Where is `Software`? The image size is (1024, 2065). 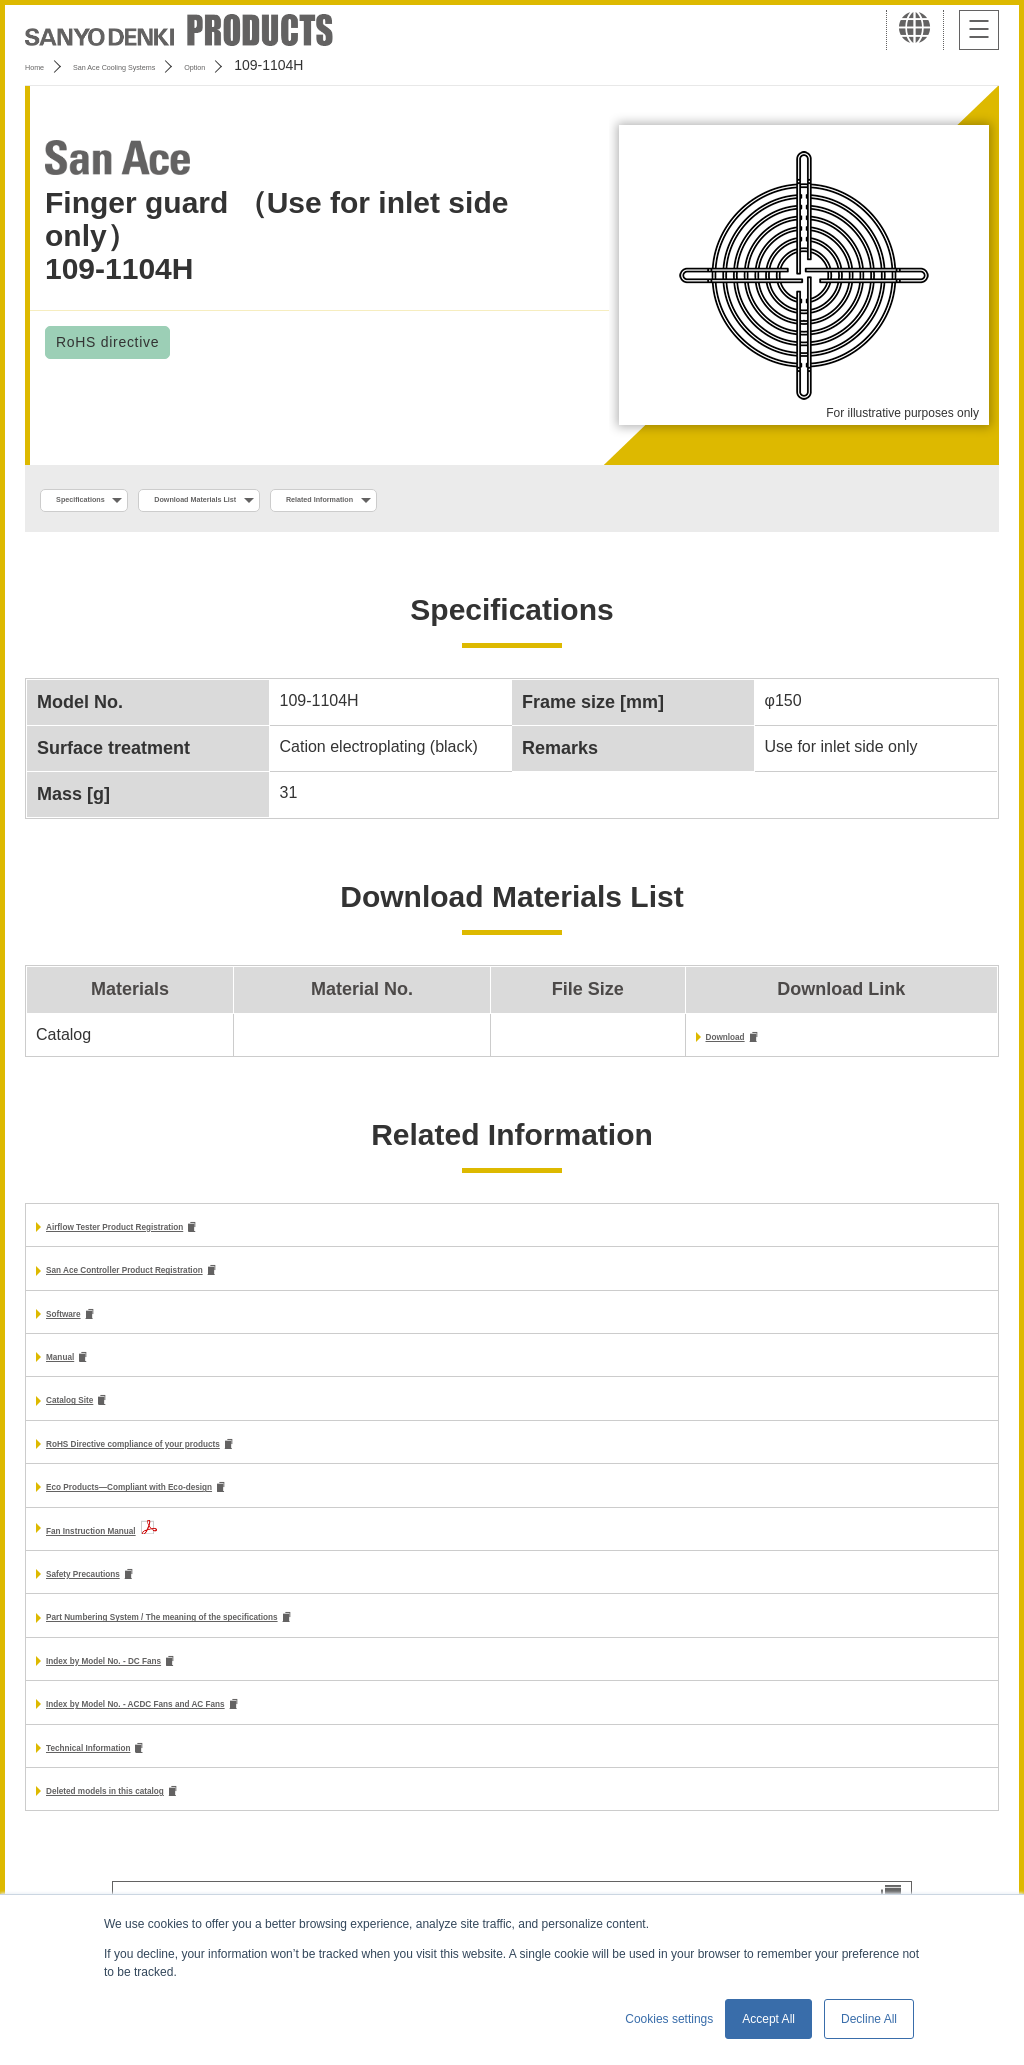
Software is located at coordinates (80, 1325).